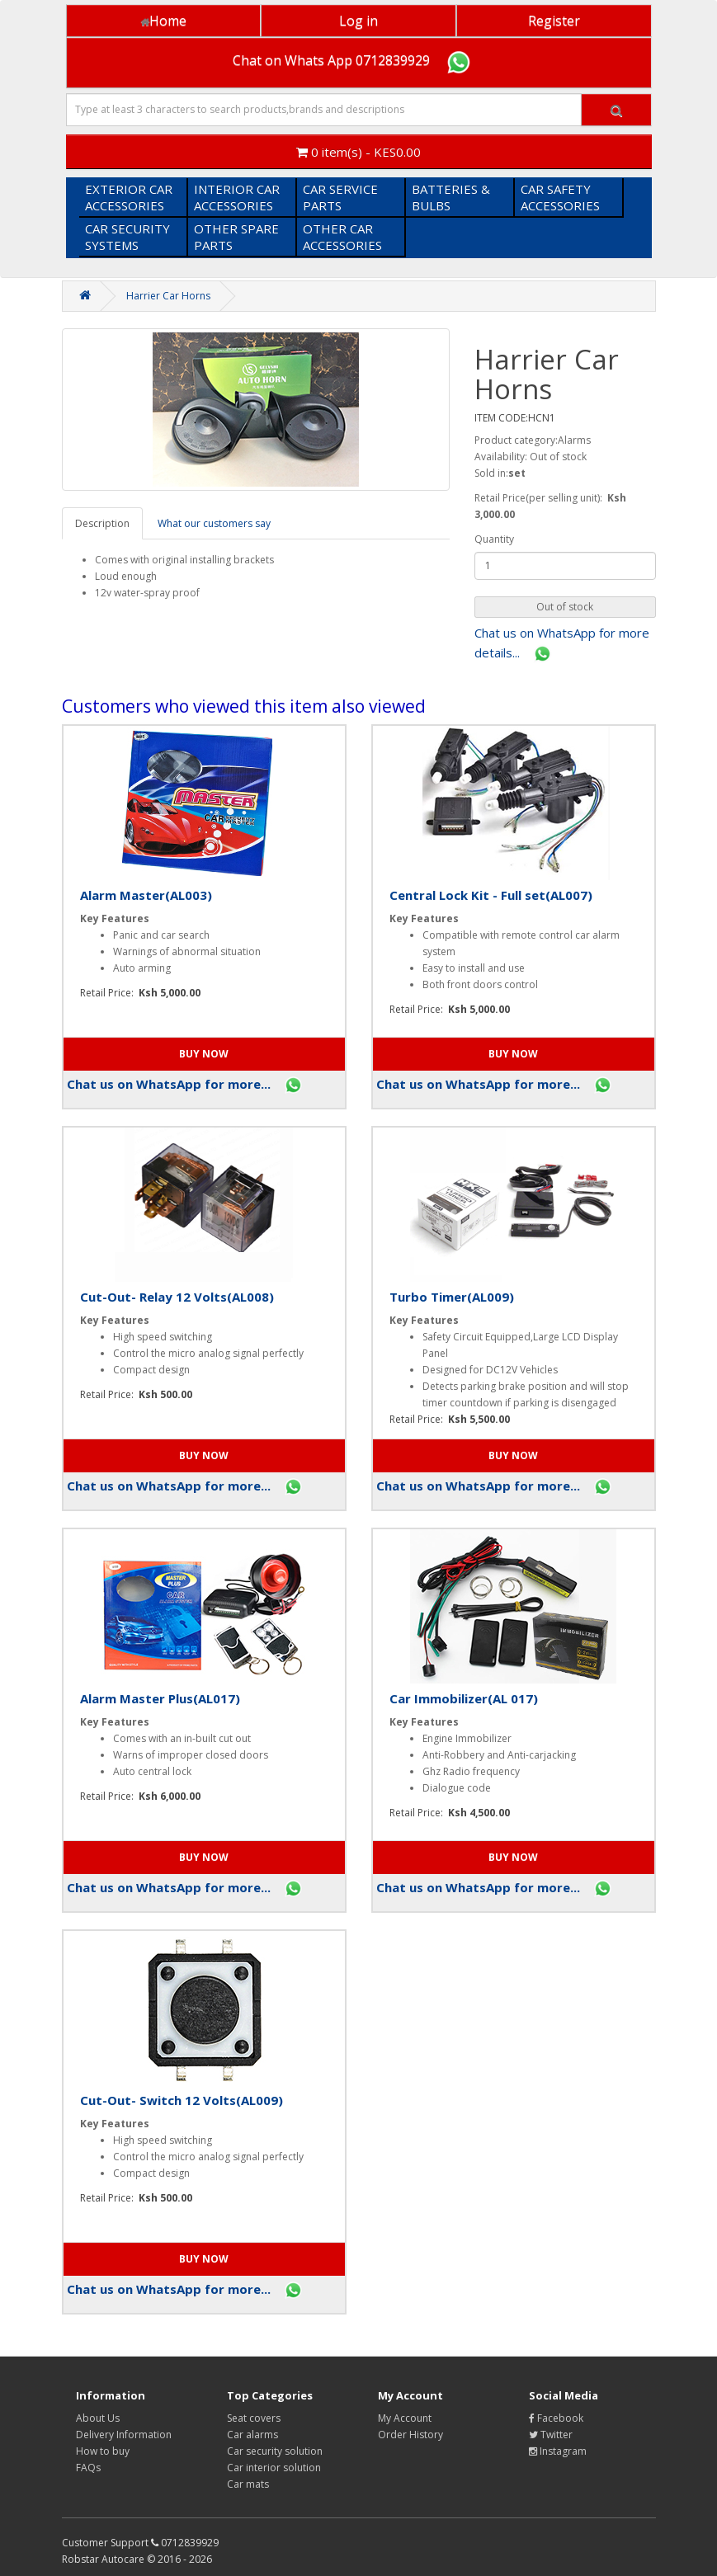  What do you see at coordinates (451, 1296) in the screenshot?
I see `Turbo Timer(AL009)` at bounding box center [451, 1296].